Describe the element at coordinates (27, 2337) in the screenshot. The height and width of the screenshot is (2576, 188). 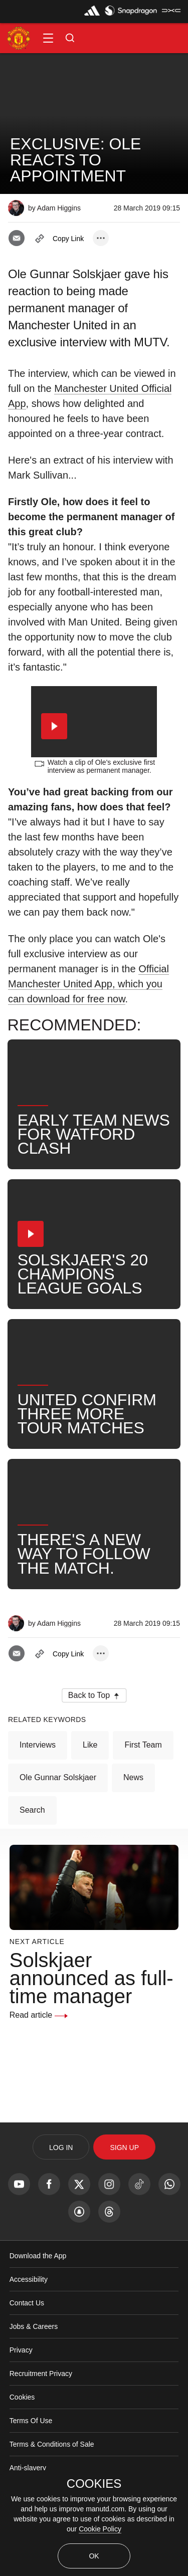
I see `Contact Us` at that location.